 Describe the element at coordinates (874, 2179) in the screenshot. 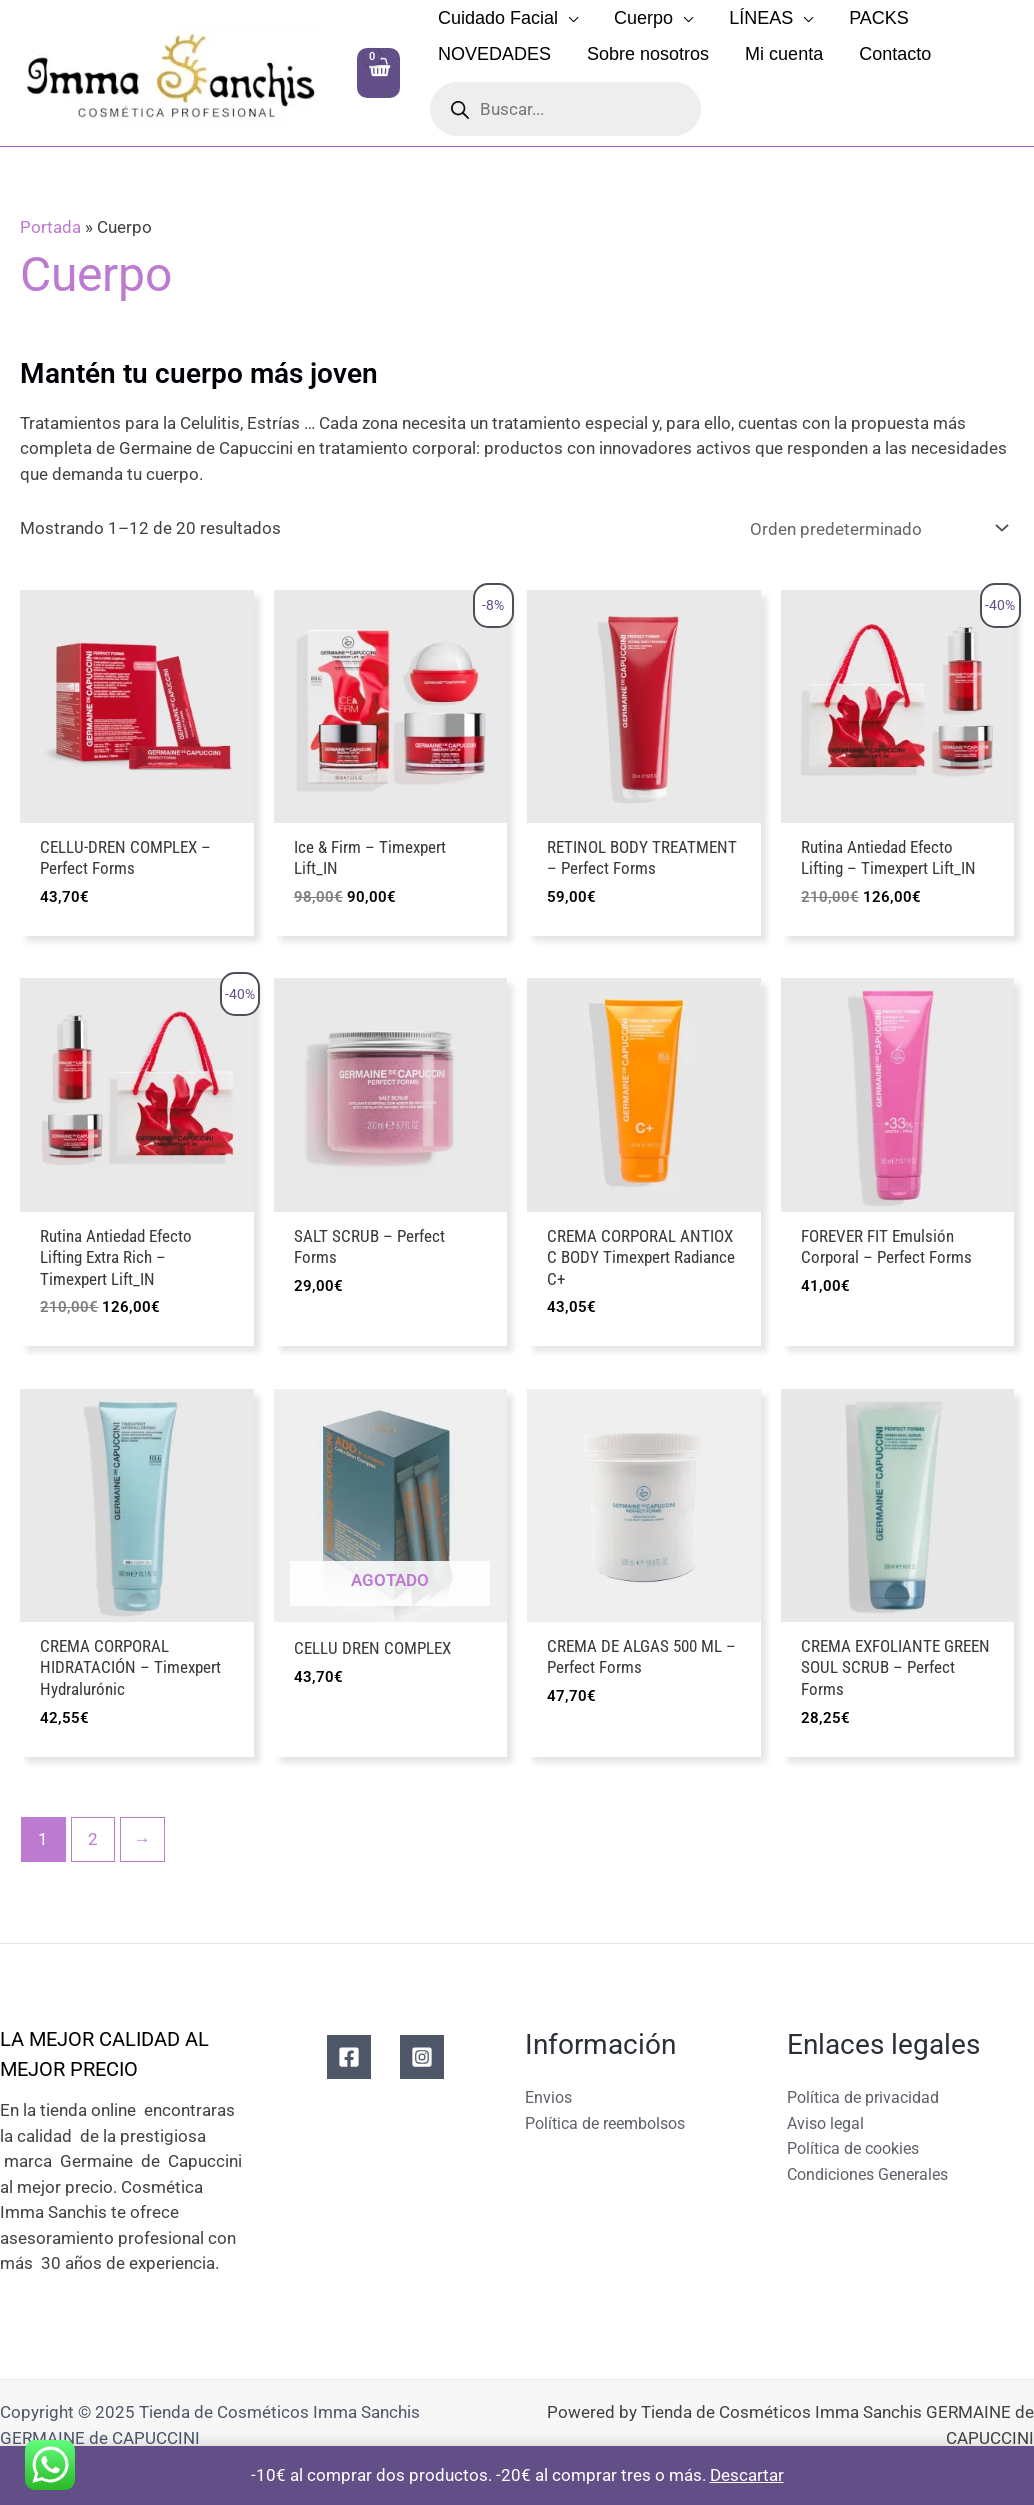

I see `Condiciones Generales` at that location.